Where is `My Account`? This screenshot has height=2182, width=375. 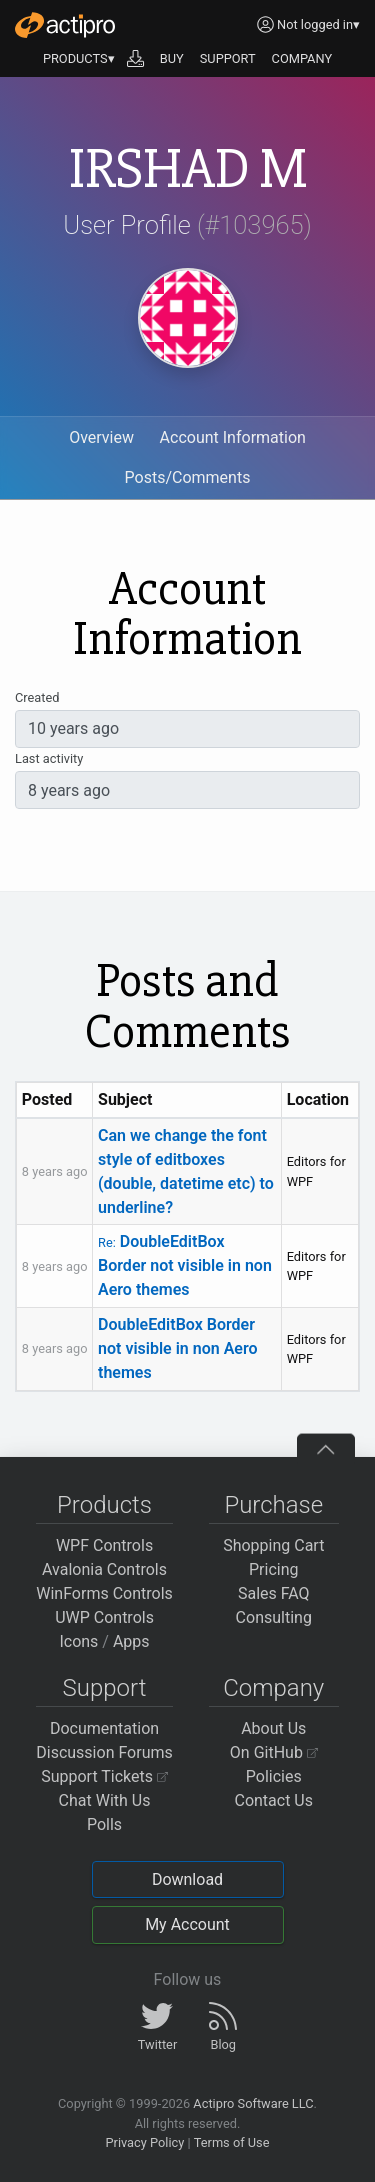 My Account is located at coordinates (187, 1924).